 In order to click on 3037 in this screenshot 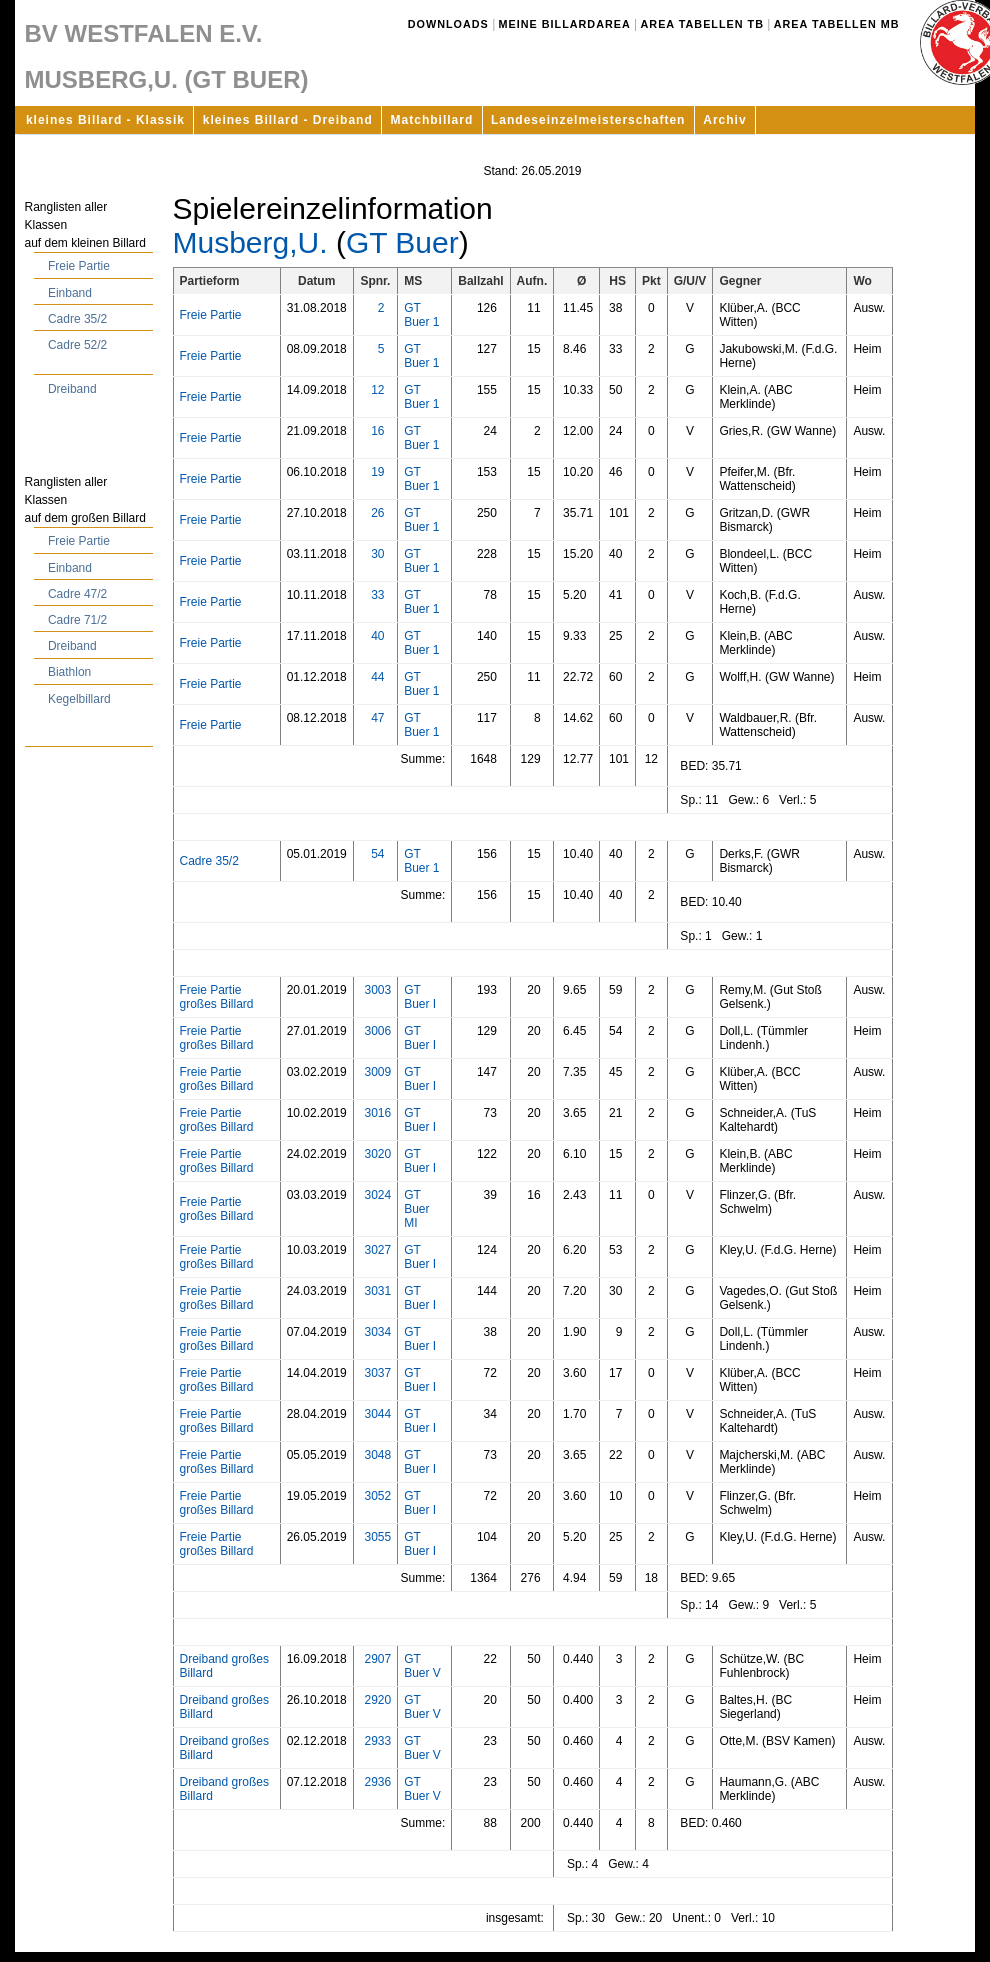, I will do `click(377, 1373)`.